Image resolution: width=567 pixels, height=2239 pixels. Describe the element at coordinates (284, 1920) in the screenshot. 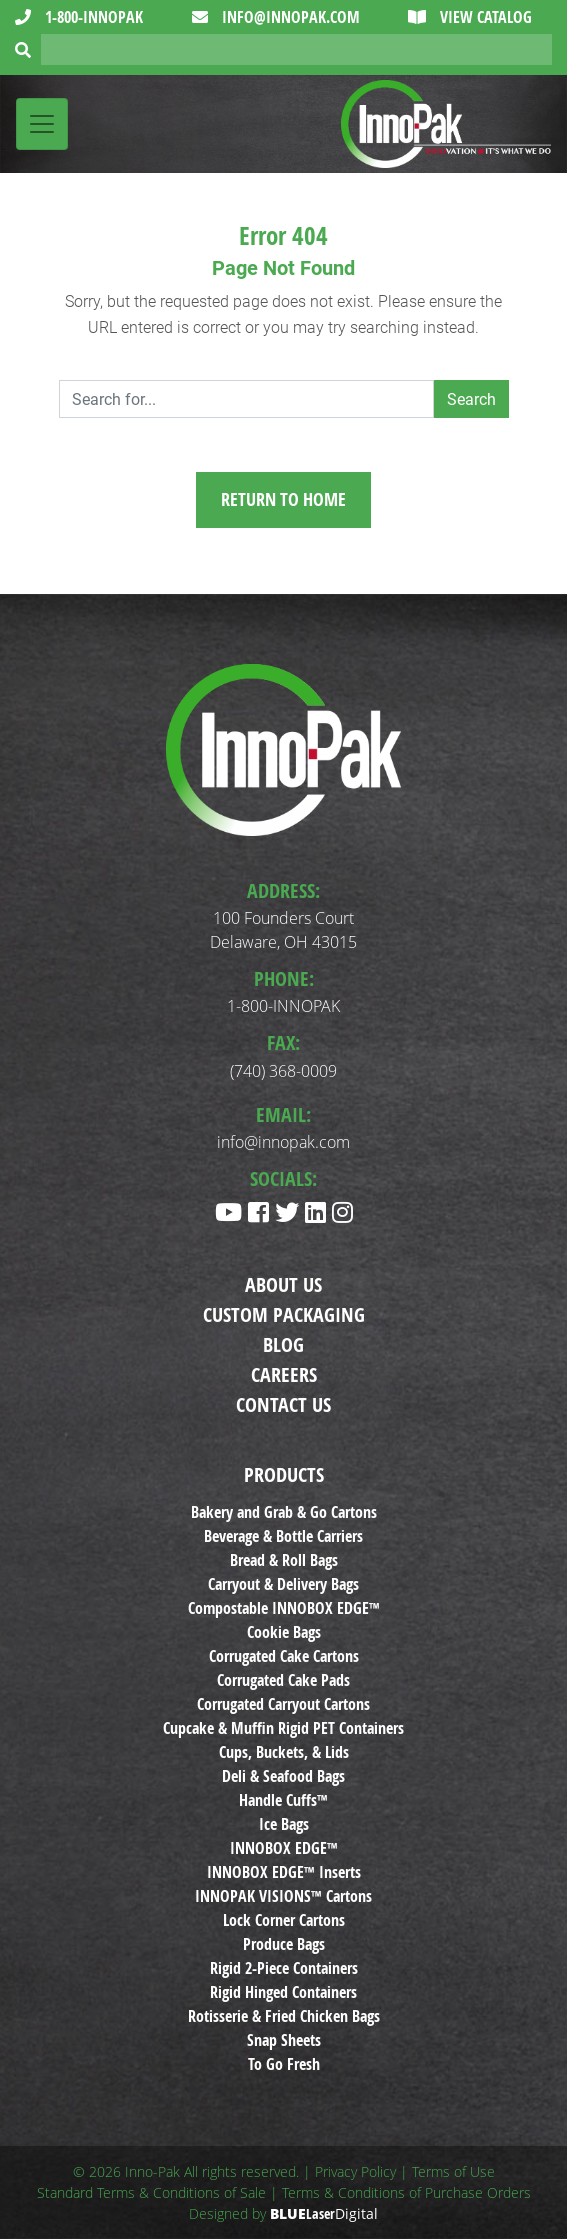

I see `Lock Corner Cartons` at that location.